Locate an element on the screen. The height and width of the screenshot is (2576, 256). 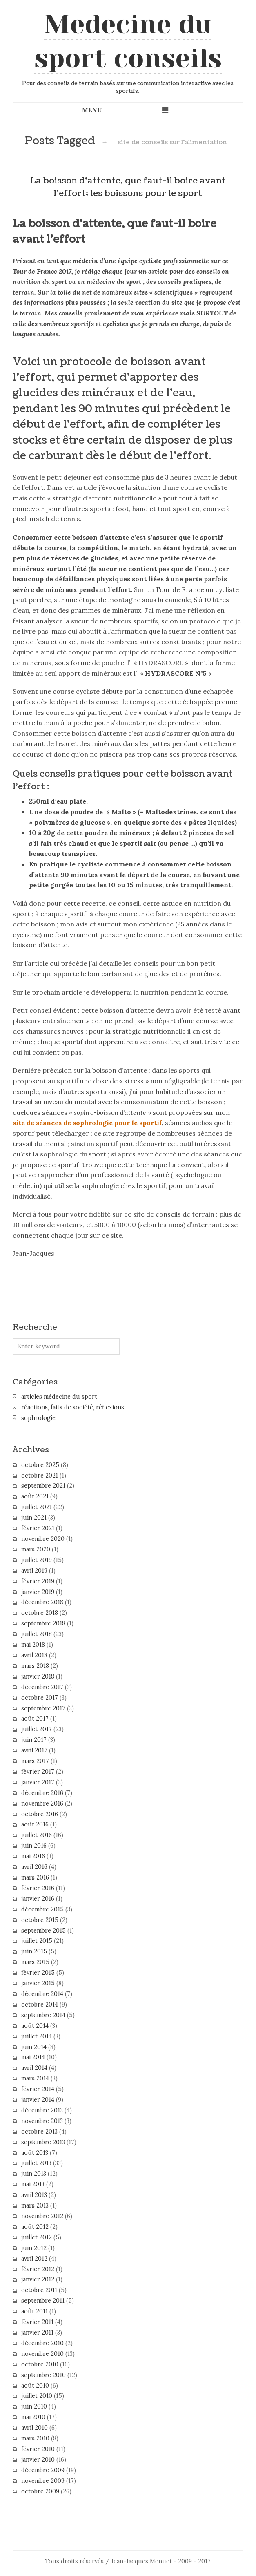
septembre 2021 is located at coordinates (43, 1485).